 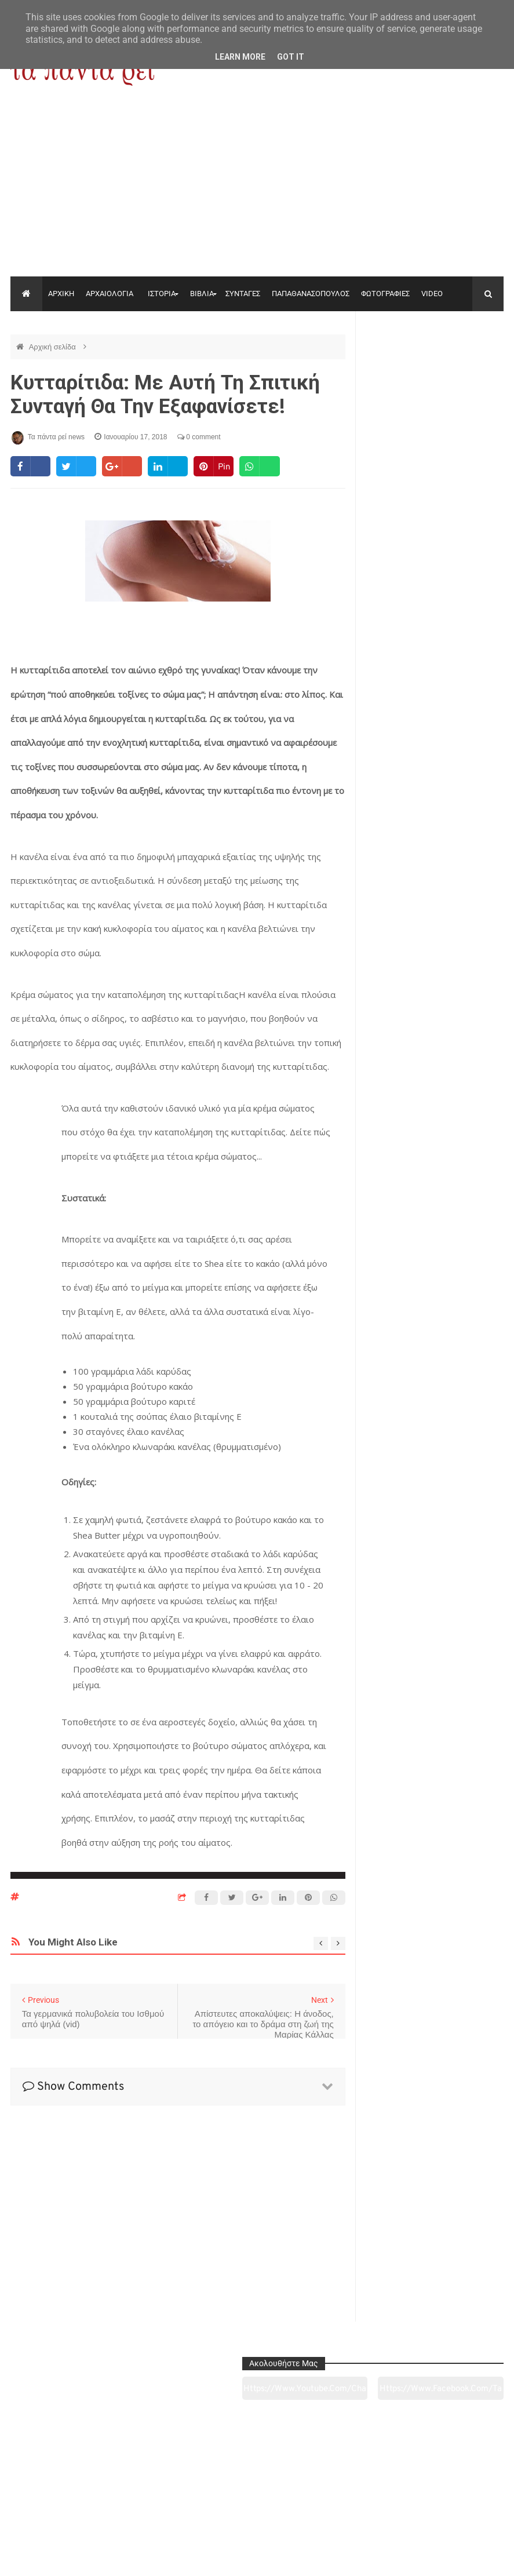 I want to click on Ιστορία, so click(x=157, y=2502).